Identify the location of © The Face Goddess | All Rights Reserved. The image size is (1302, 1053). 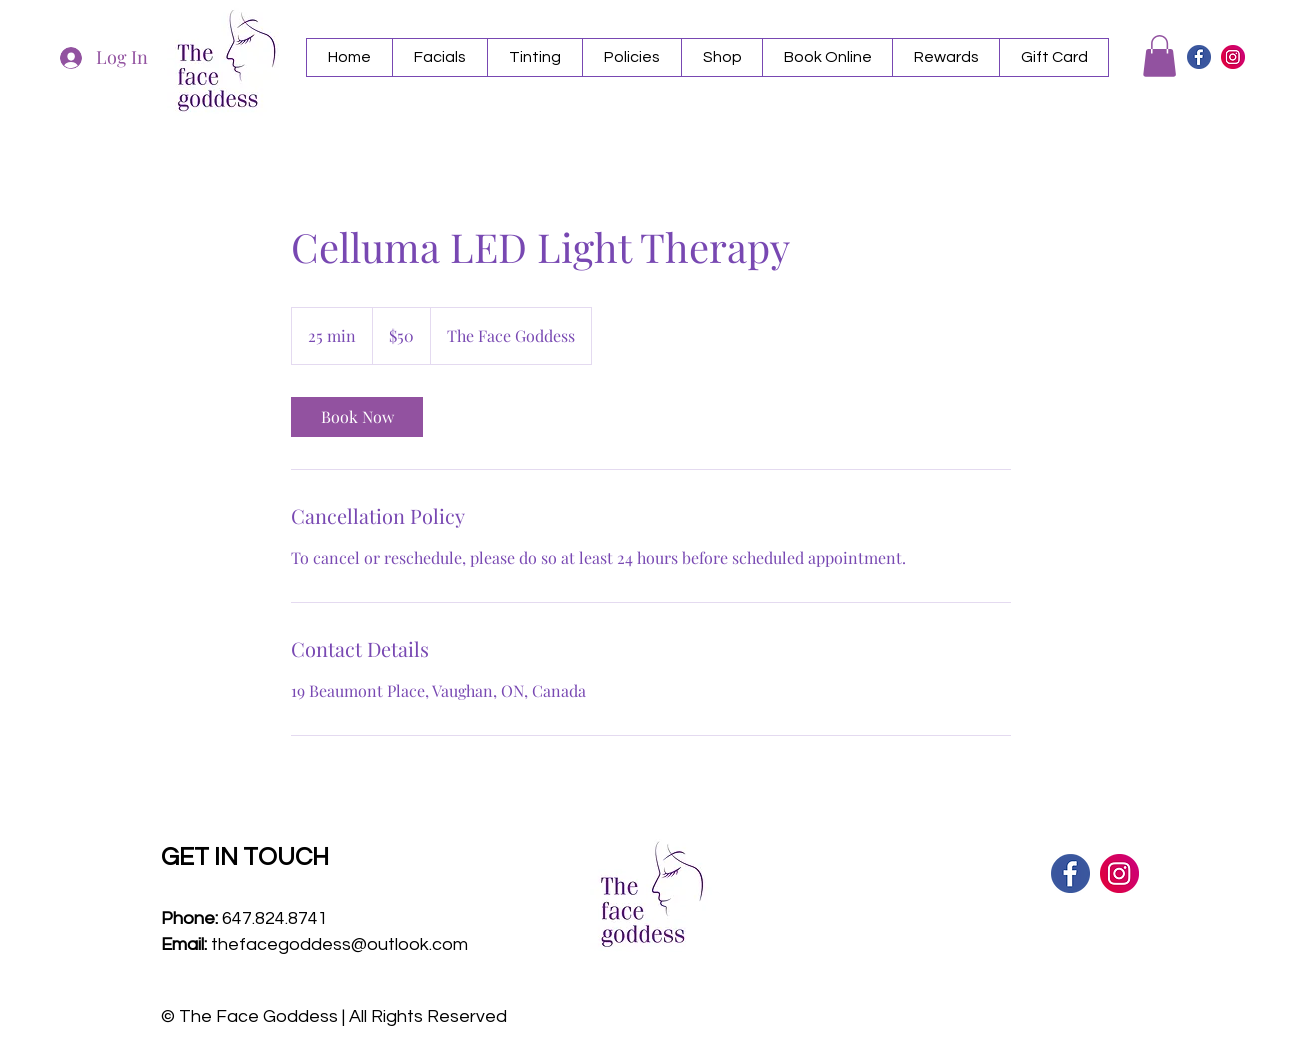
(334, 1016).